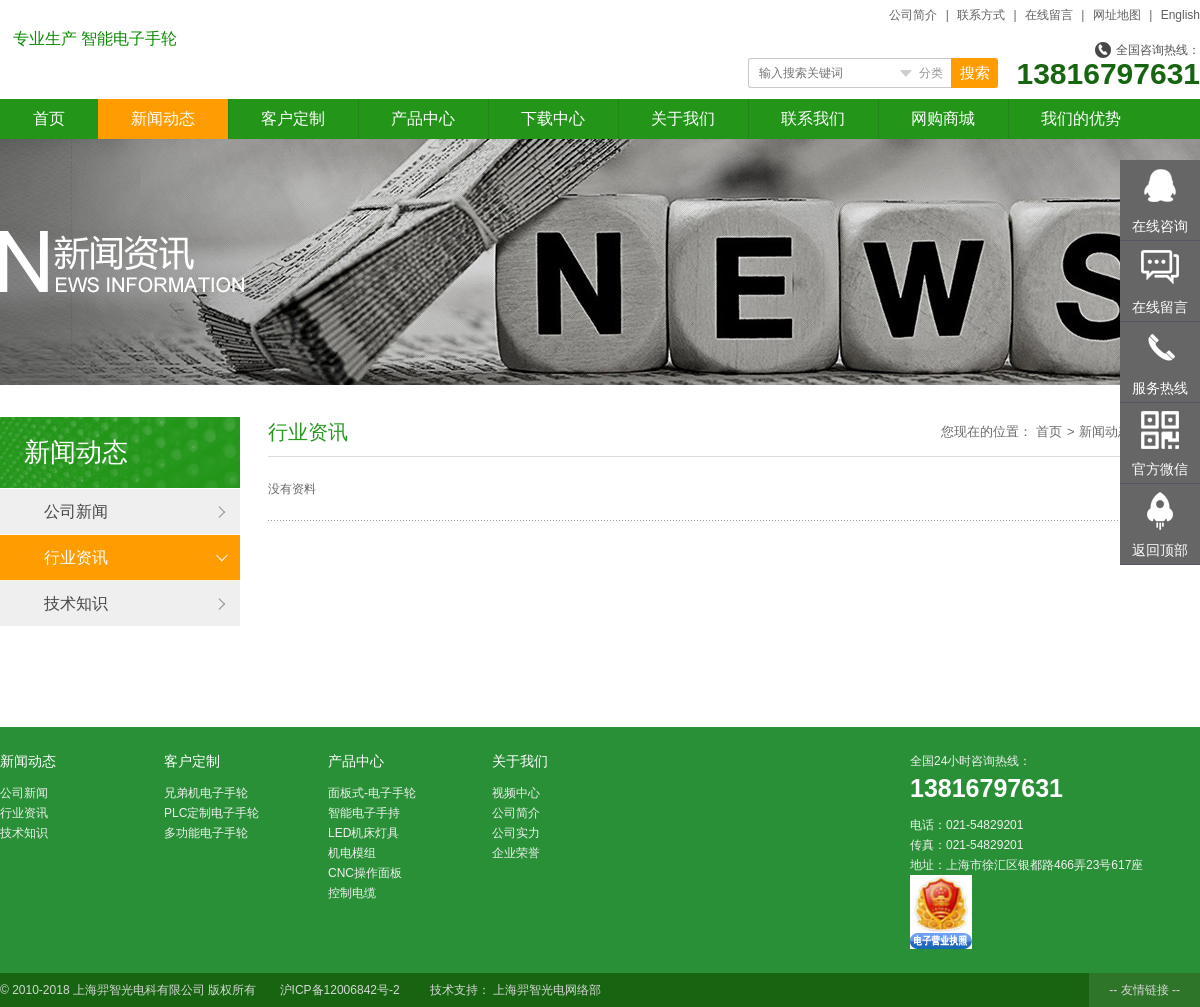  What do you see at coordinates (340, 990) in the screenshot?
I see `沪ICP备12006842号-2` at bounding box center [340, 990].